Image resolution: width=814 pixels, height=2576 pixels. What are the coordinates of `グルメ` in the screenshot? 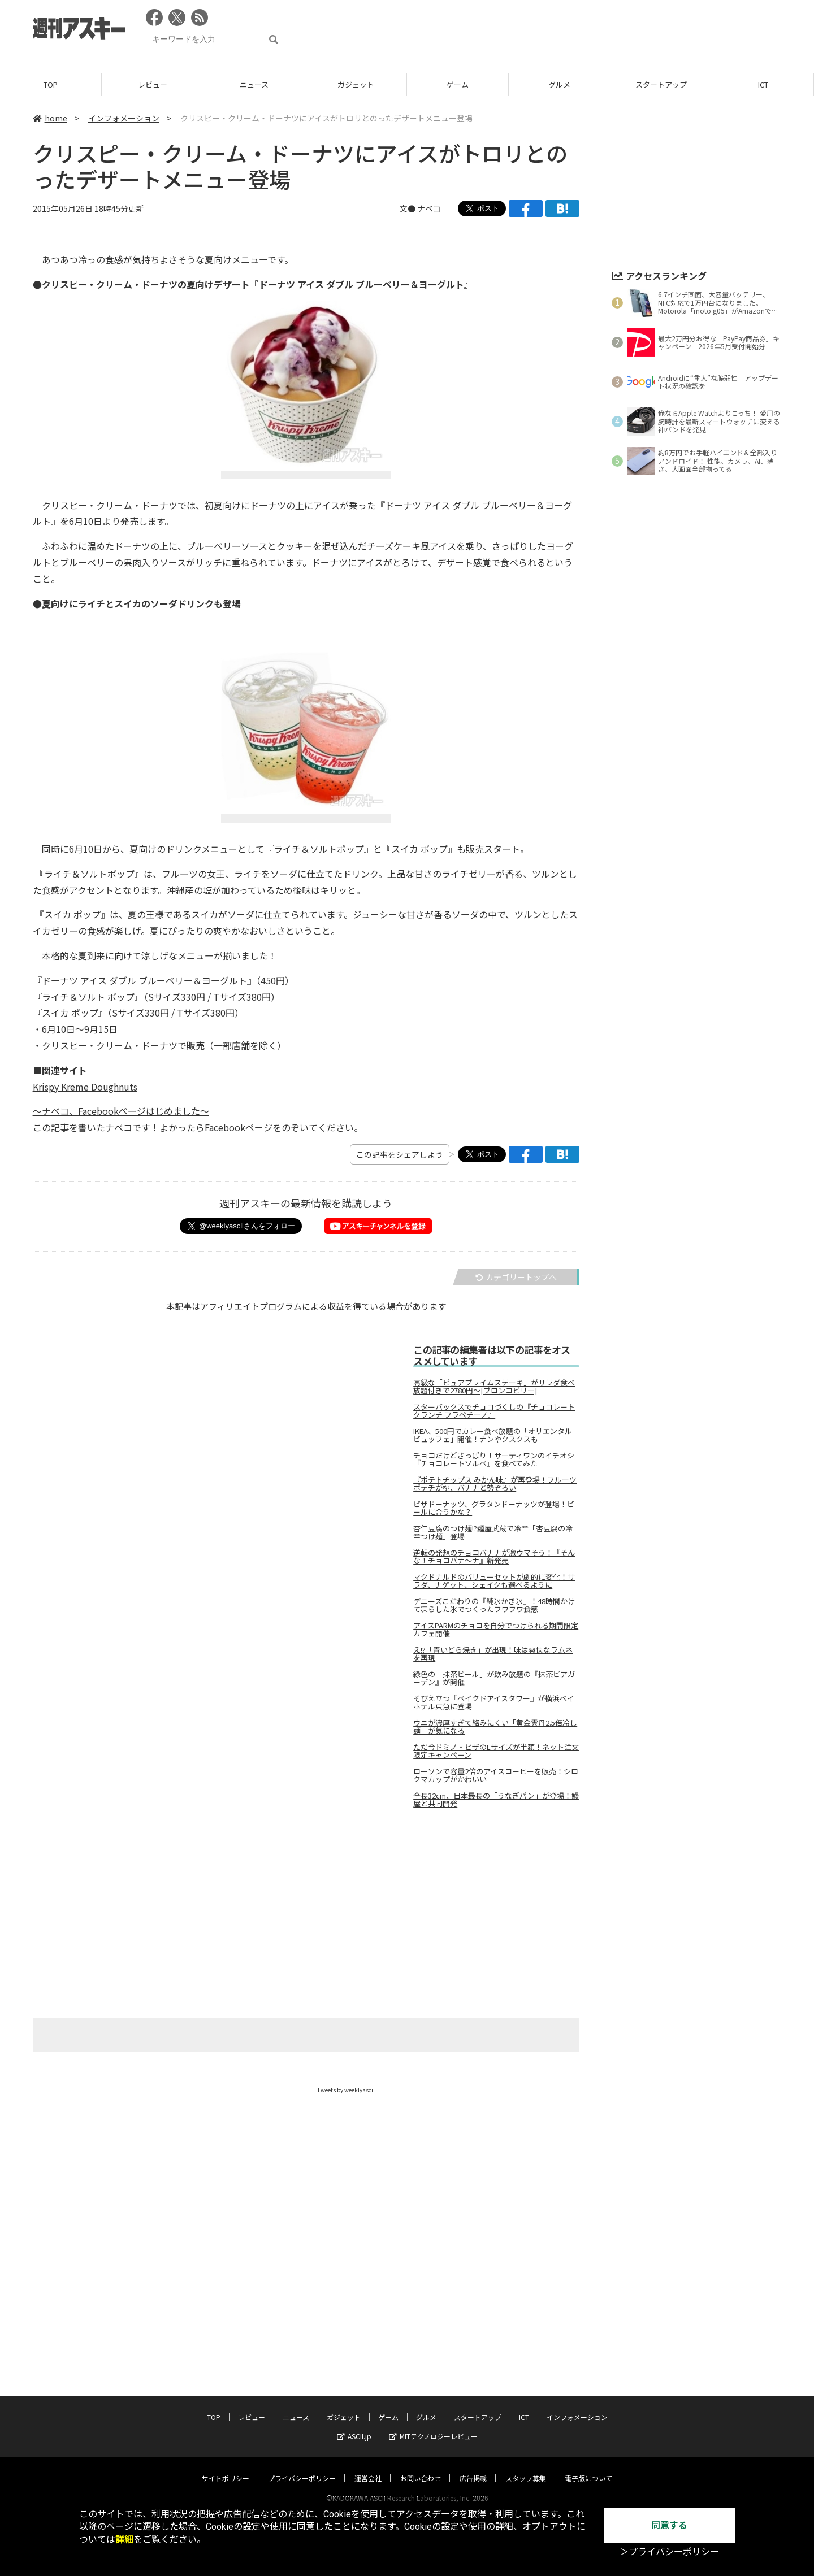 It's located at (559, 84).